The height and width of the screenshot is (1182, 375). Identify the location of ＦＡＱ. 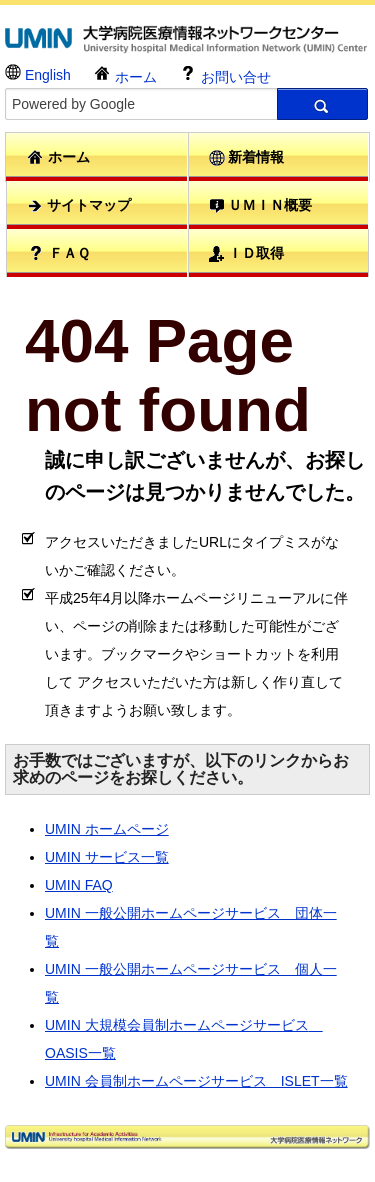
(58, 253).